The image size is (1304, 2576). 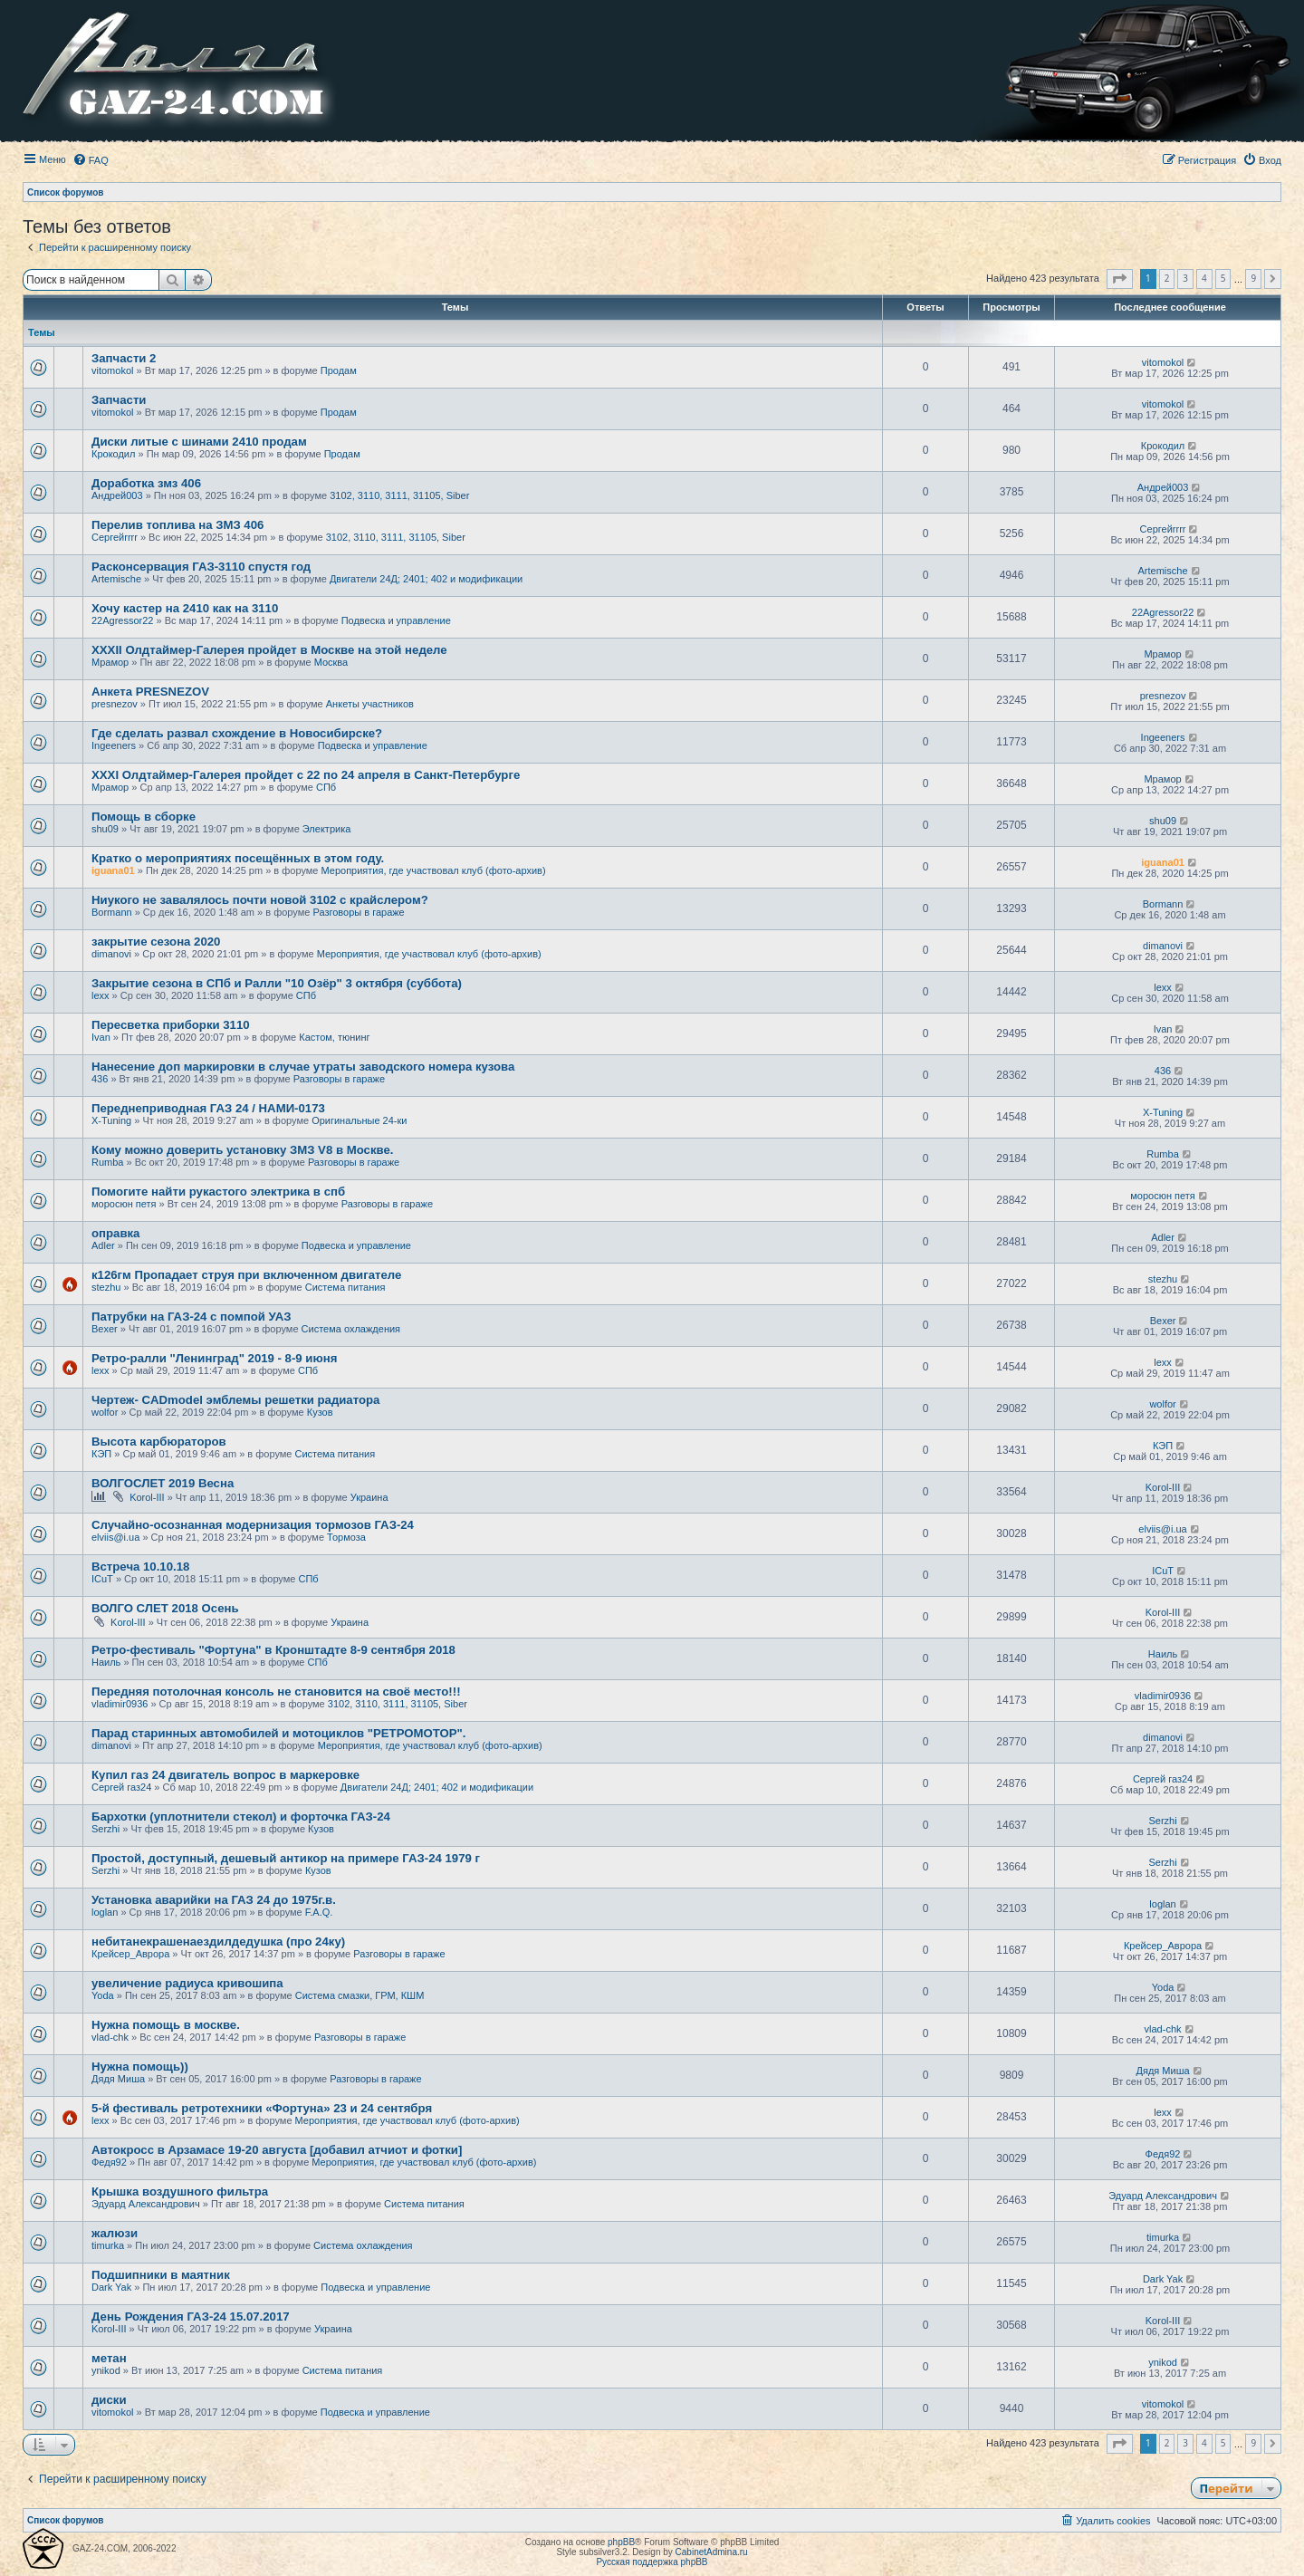 What do you see at coordinates (90, 160) in the screenshot?
I see `[menuitem]` at bounding box center [90, 160].